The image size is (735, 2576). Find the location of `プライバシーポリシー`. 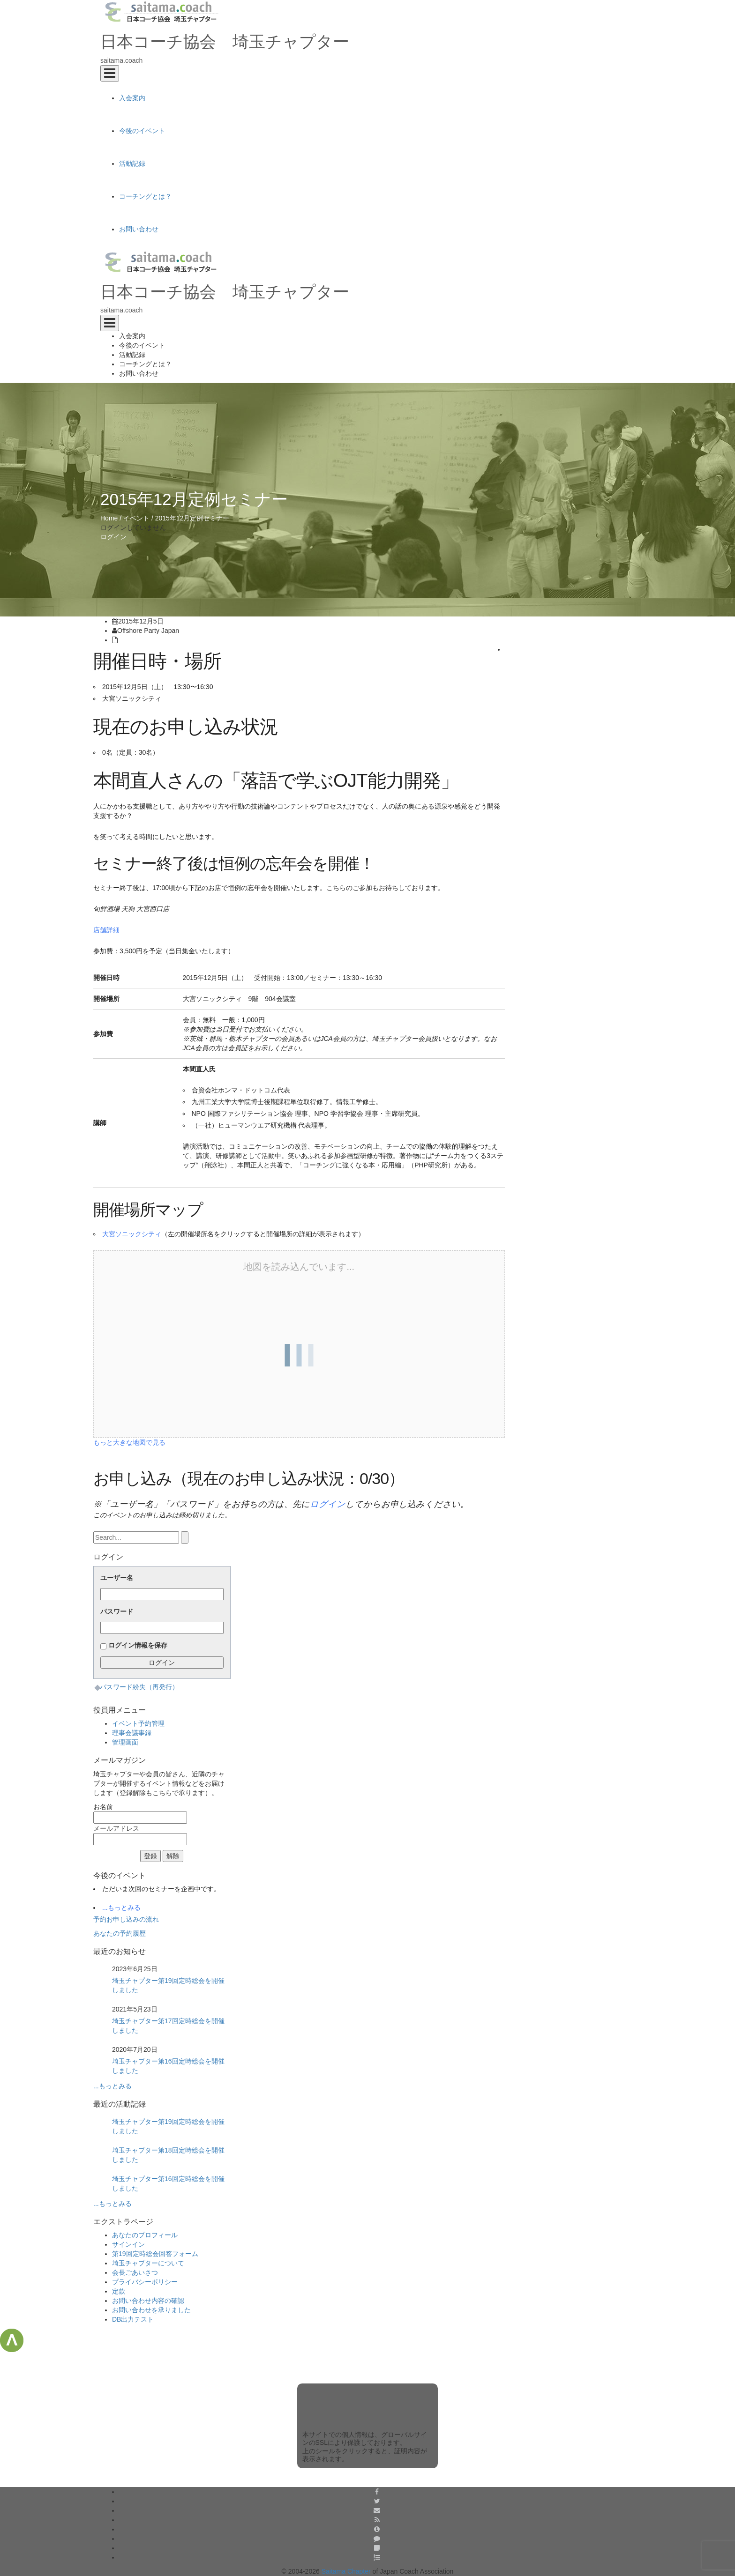

プライバシーポリシー is located at coordinates (145, 2282).